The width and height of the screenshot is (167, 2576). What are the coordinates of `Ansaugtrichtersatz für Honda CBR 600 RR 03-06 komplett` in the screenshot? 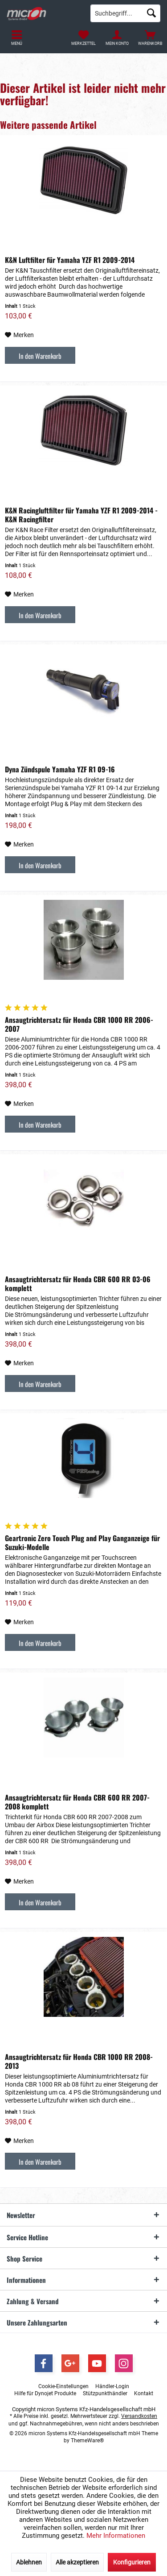 It's located at (78, 1283).